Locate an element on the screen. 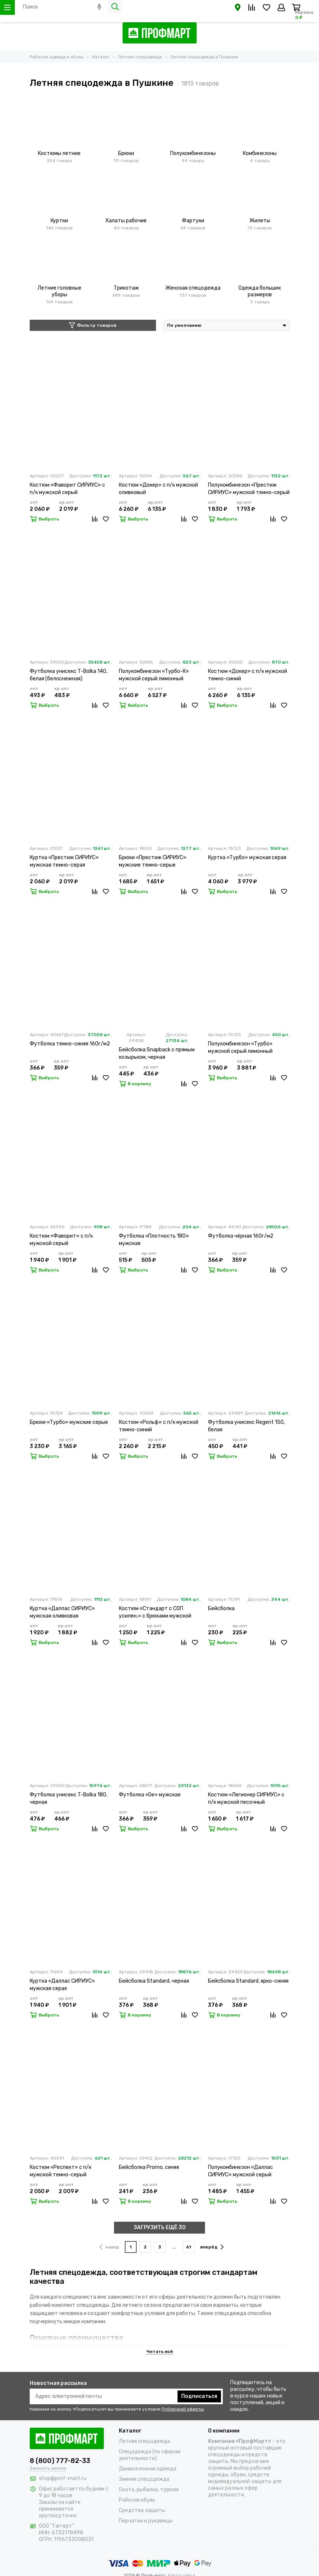  Футболка чёрная 160г/м2 is located at coordinates (240, 1236).